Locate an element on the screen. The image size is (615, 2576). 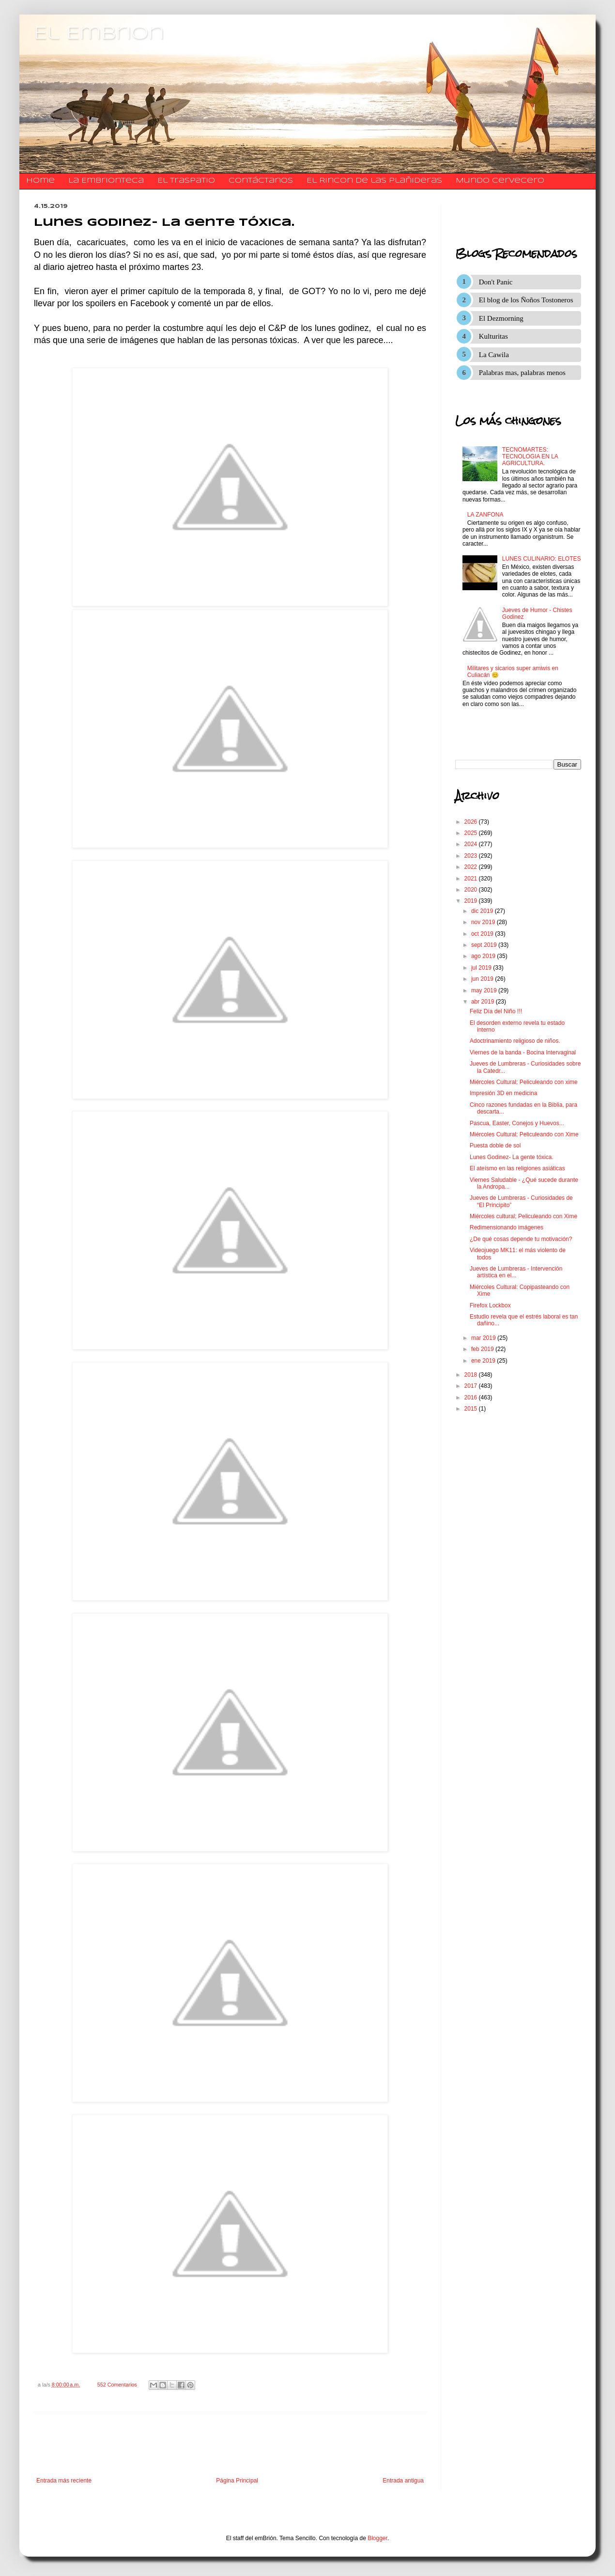
Viernes de la banda - Bocina Intervaginal is located at coordinates (523, 1052).